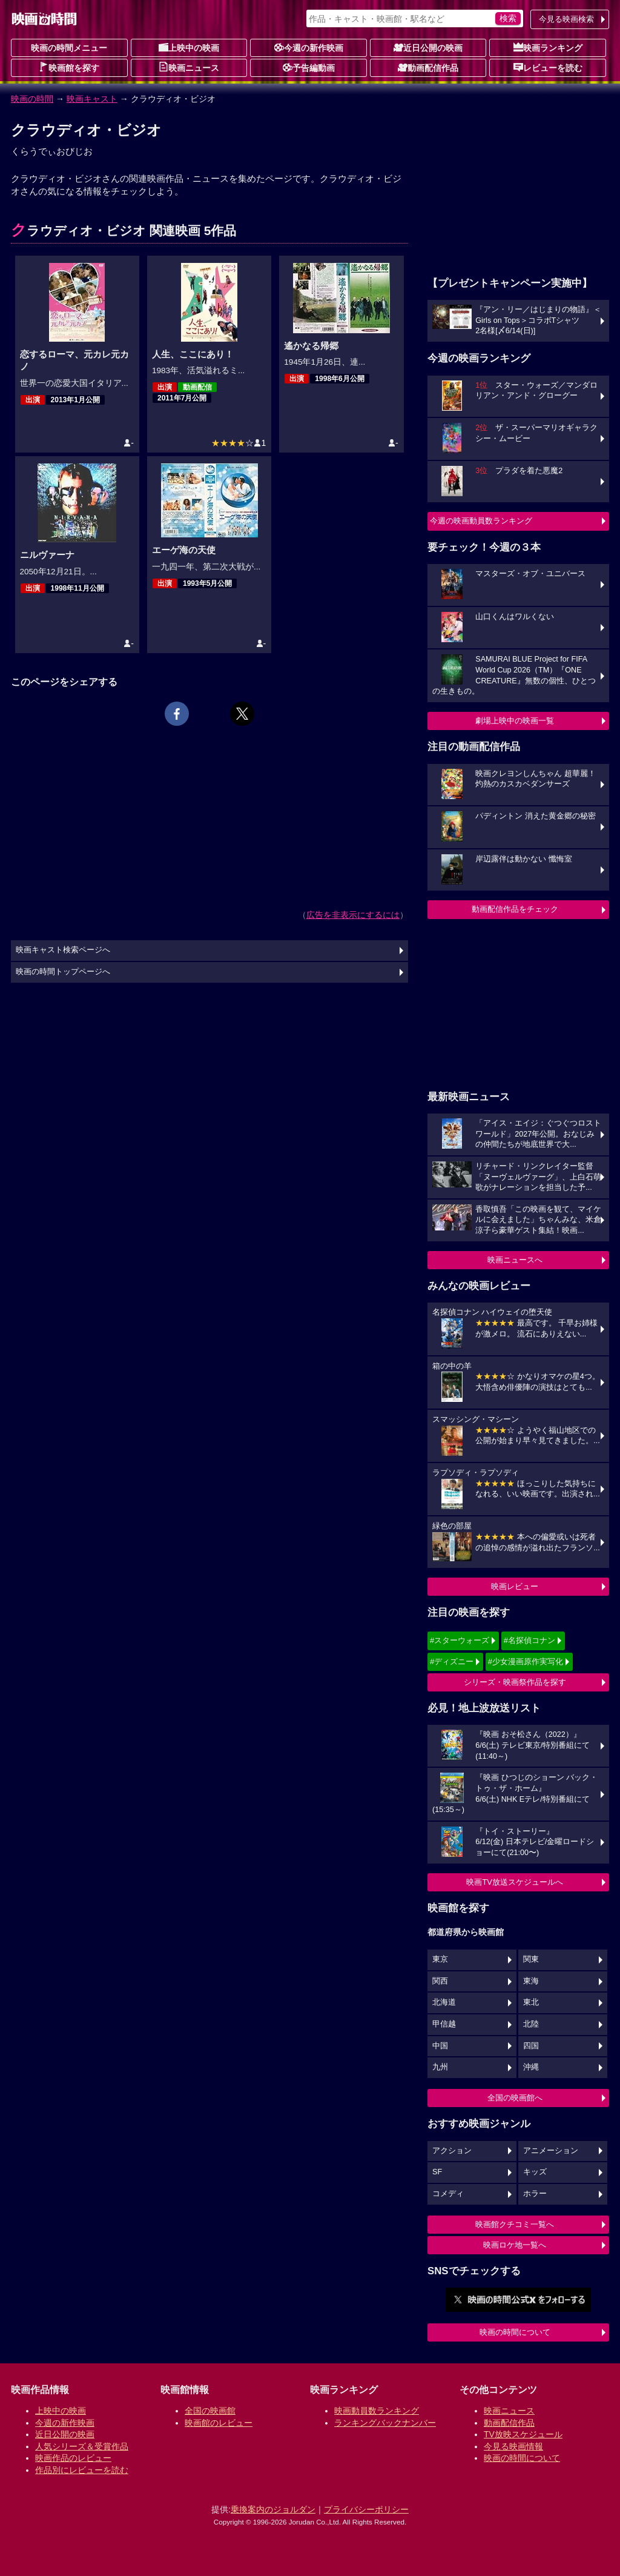  Describe the element at coordinates (514, 1882) in the screenshot. I see `映画TV放送スケジュールへ` at that location.